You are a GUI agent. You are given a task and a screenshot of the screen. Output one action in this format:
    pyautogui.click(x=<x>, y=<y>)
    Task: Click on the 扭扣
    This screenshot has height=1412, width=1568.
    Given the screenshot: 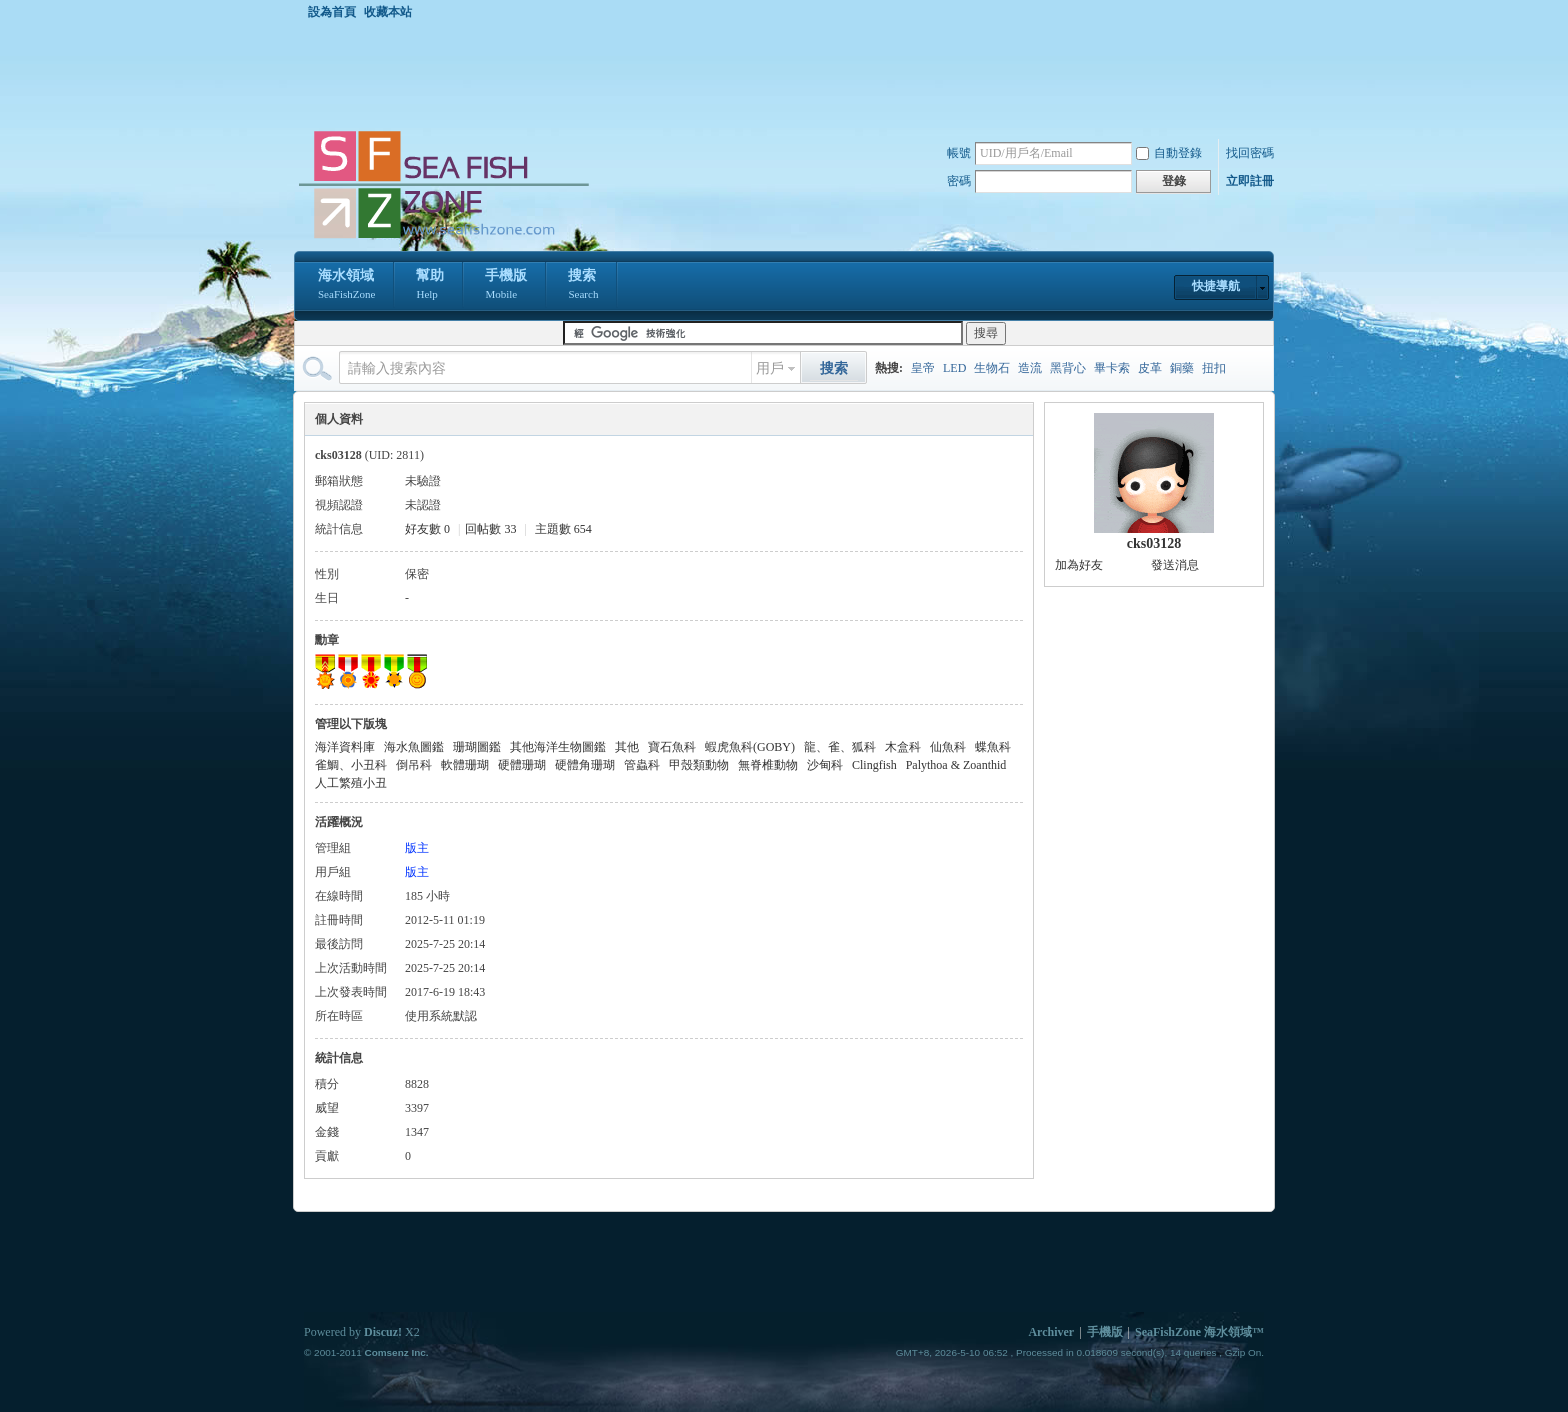 What is the action you would take?
    pyautogui.click(x=1214, y=368)
    